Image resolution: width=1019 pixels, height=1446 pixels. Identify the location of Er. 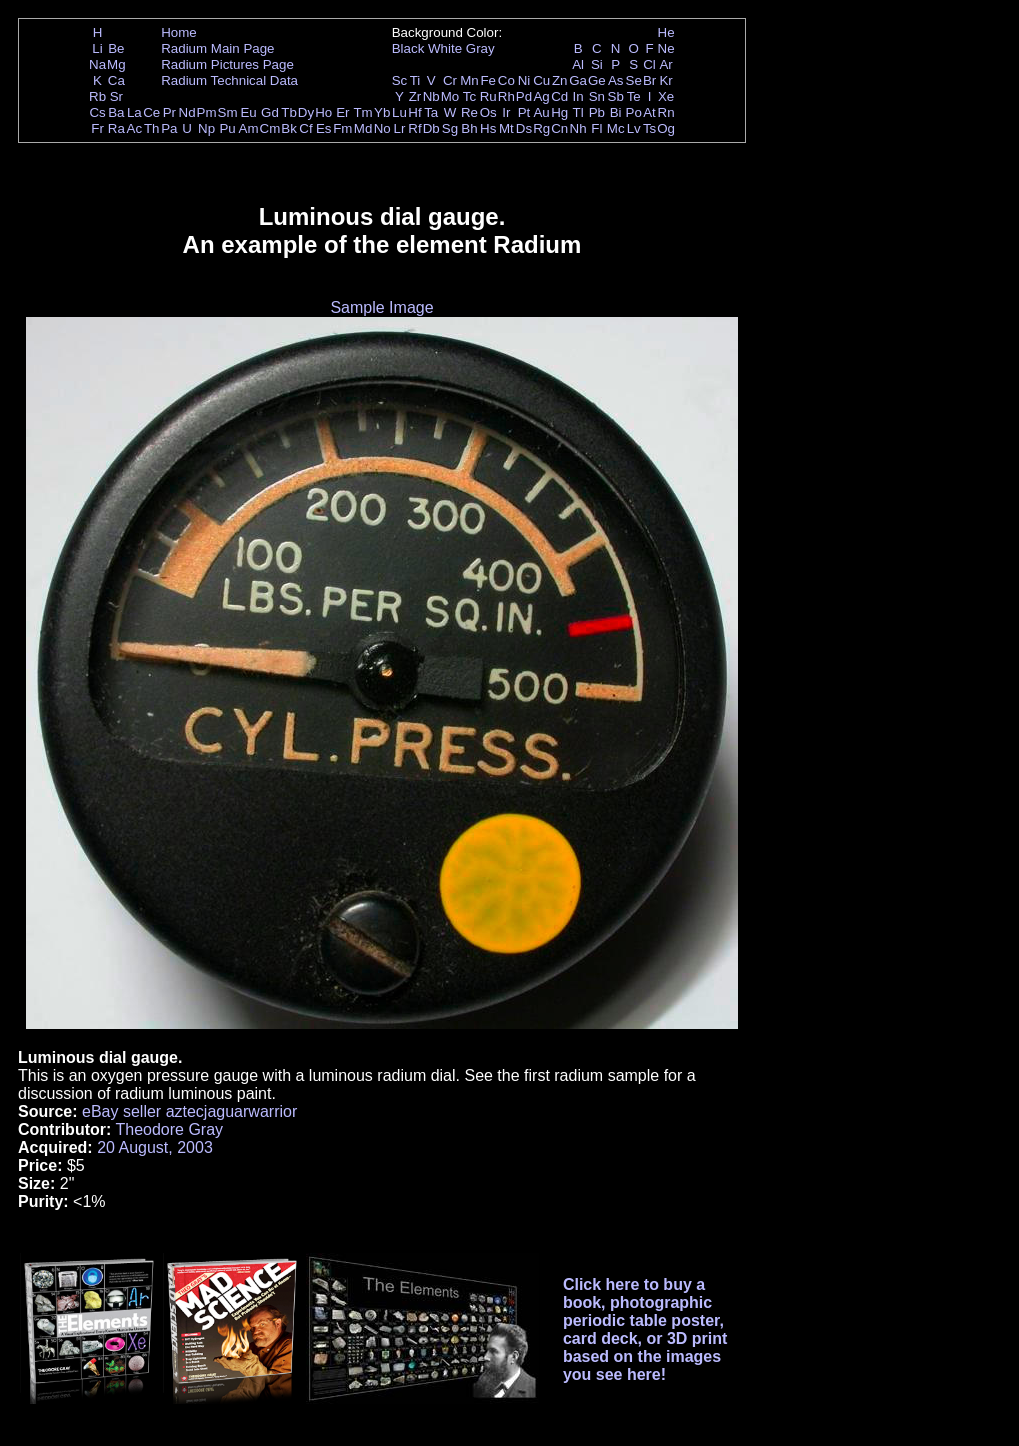
(342, 112).